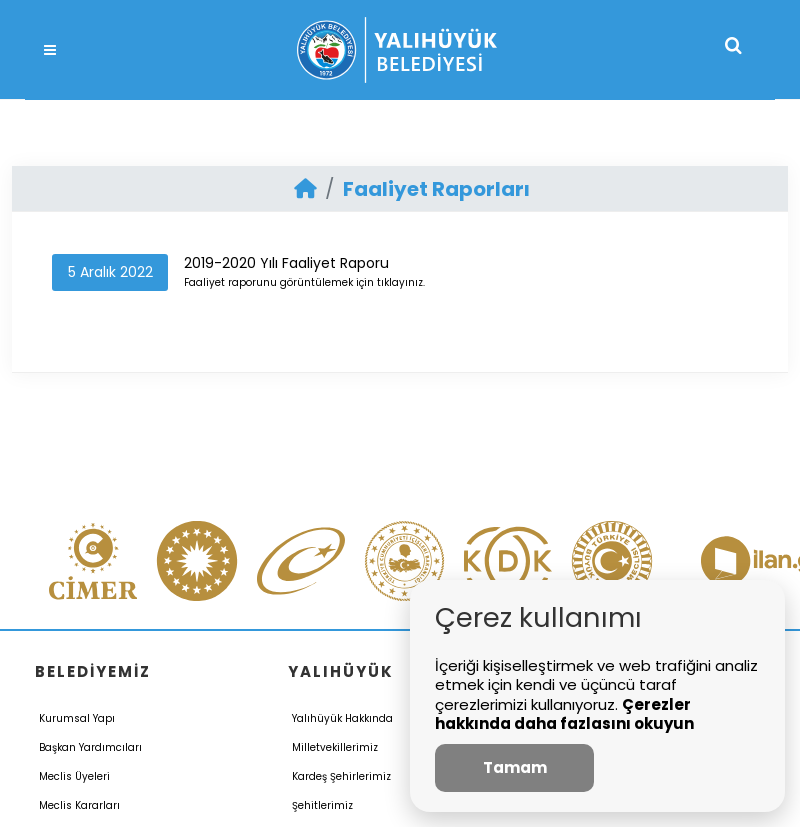 Image resolution: width=800 pixels, height=827 pixels. I want to click on Kurumsal Yapı, so click(77, 718).